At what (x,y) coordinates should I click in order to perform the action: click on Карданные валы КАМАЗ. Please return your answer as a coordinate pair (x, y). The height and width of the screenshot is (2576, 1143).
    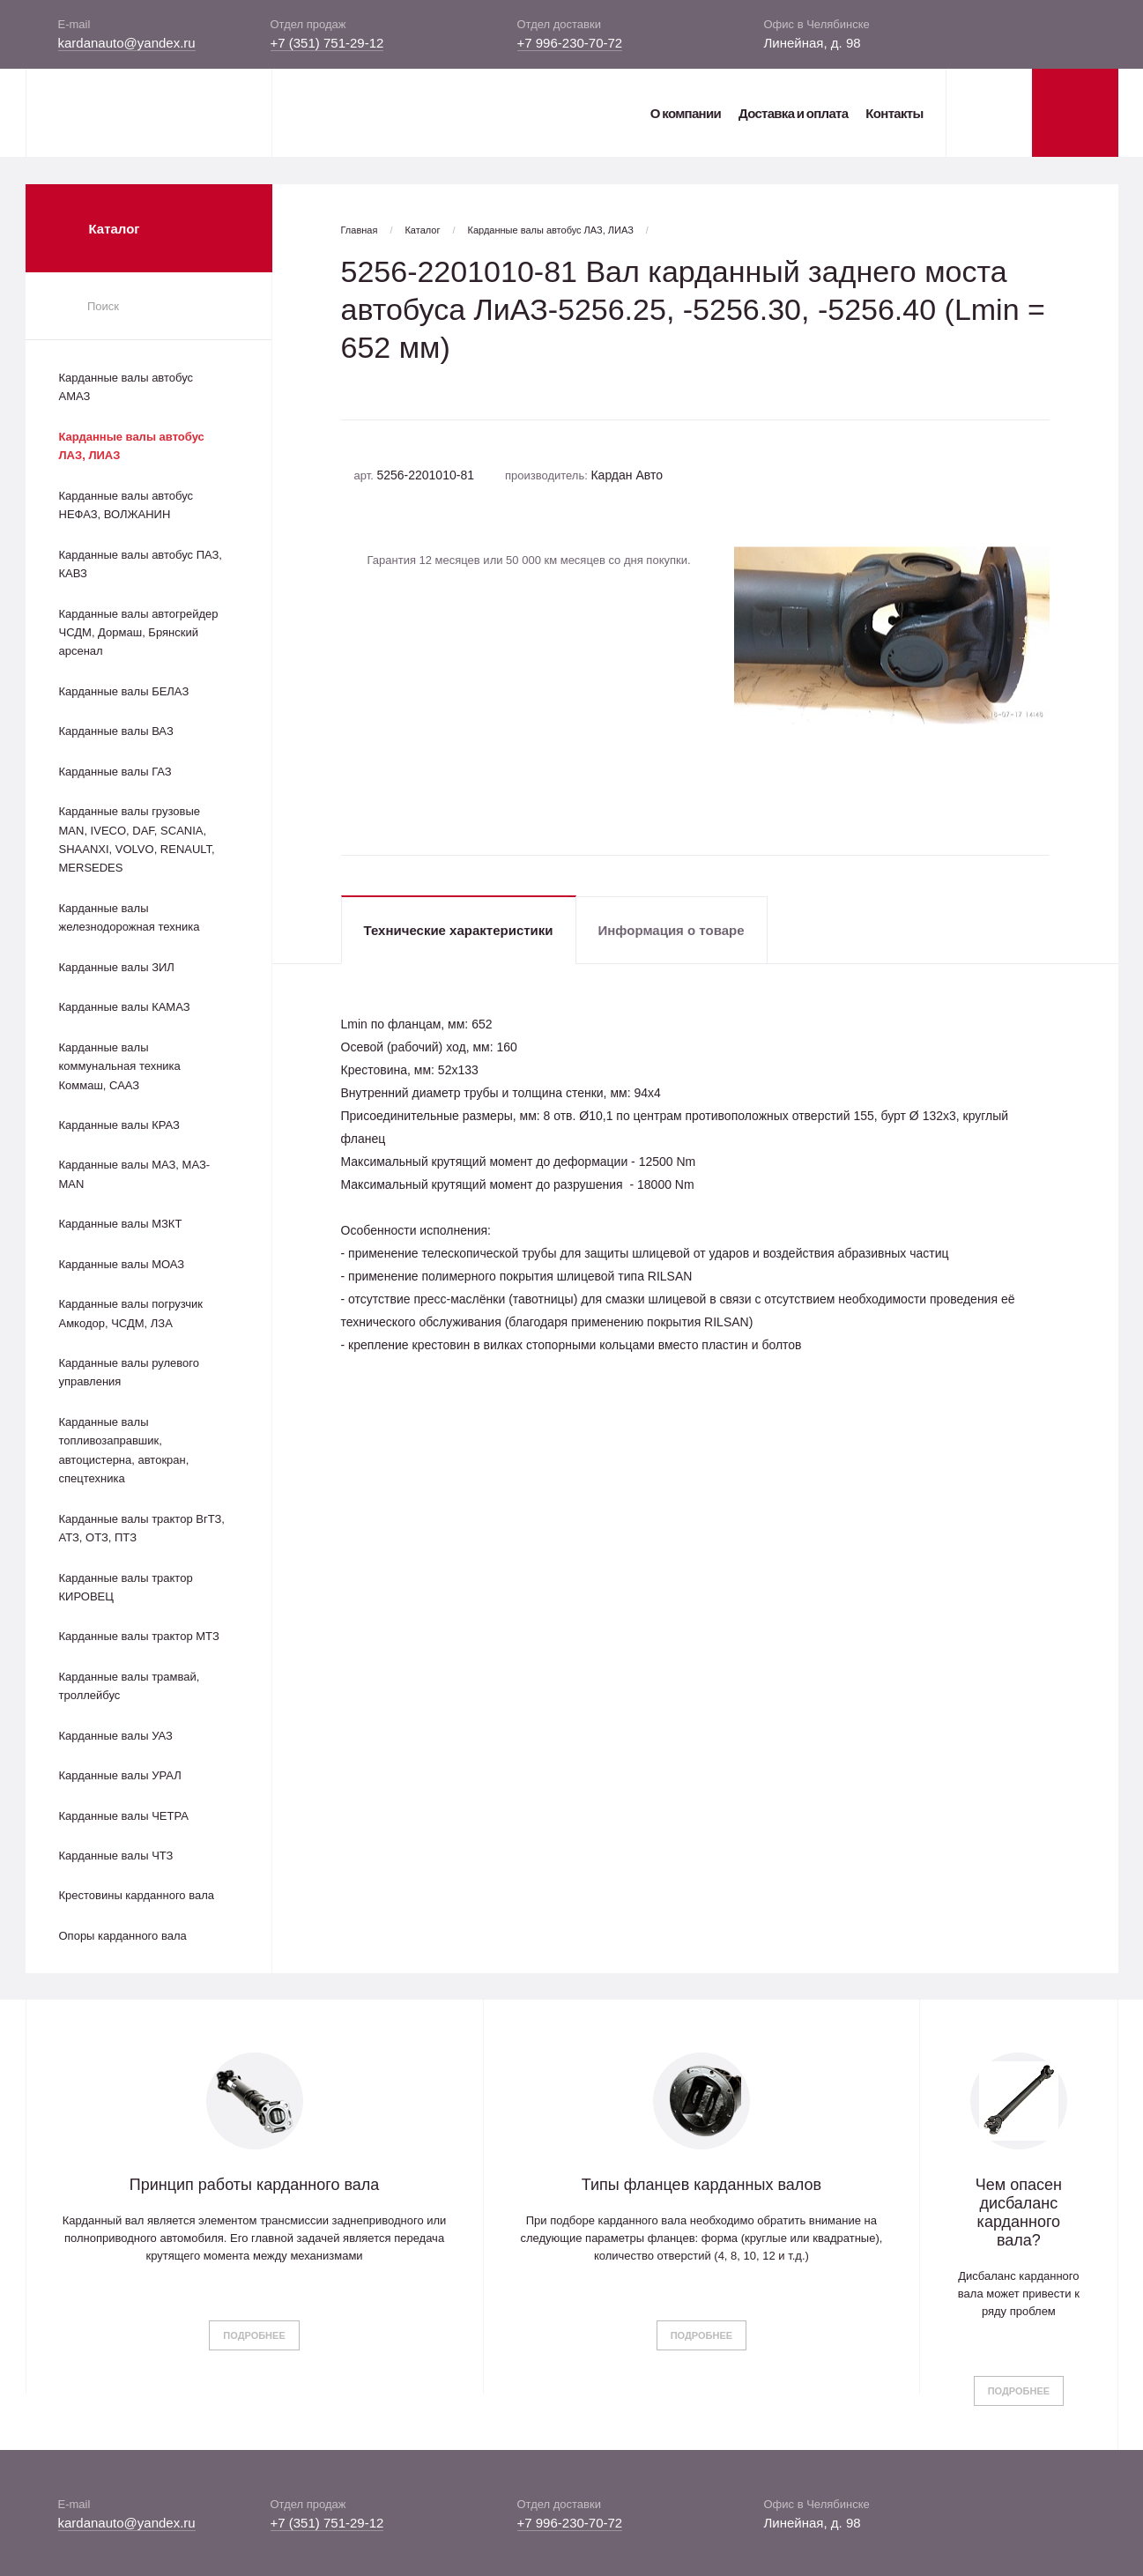
    Looking at the image, I should click on (124, 1006).